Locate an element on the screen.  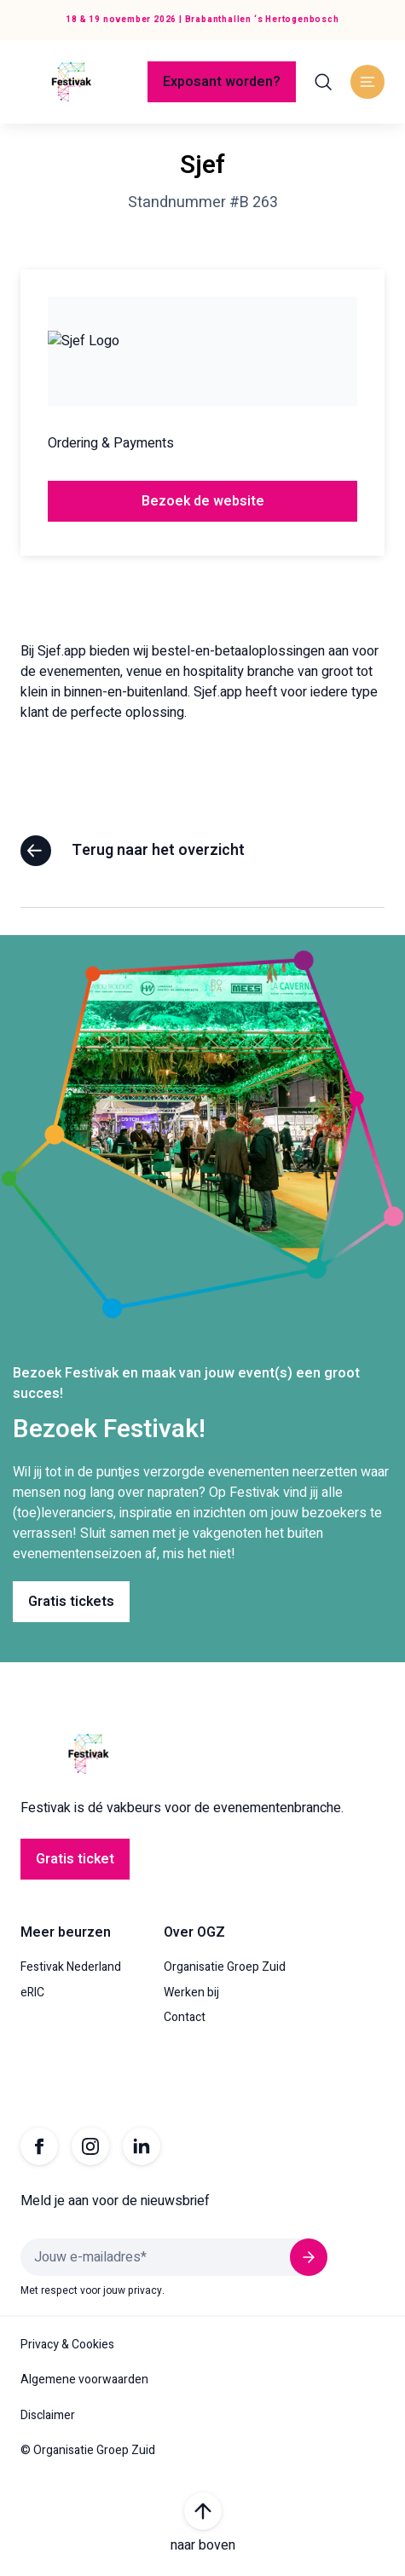
Disclaimer is located at coordinates (47, 2415).